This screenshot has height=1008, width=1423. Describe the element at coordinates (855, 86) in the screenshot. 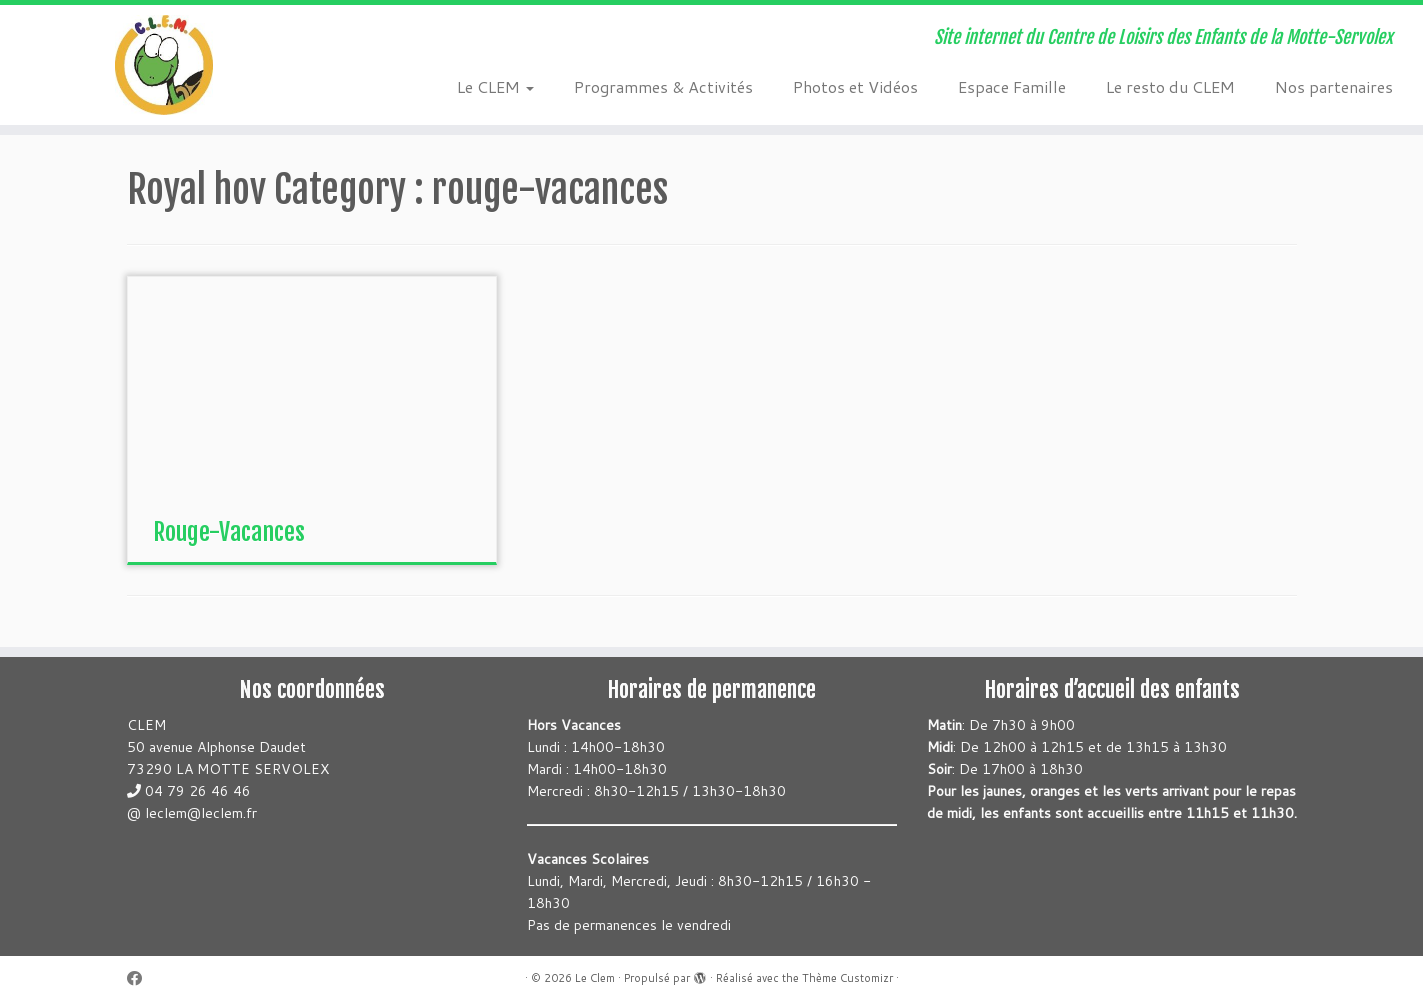

I see `Photos et Vidéos` at that location.